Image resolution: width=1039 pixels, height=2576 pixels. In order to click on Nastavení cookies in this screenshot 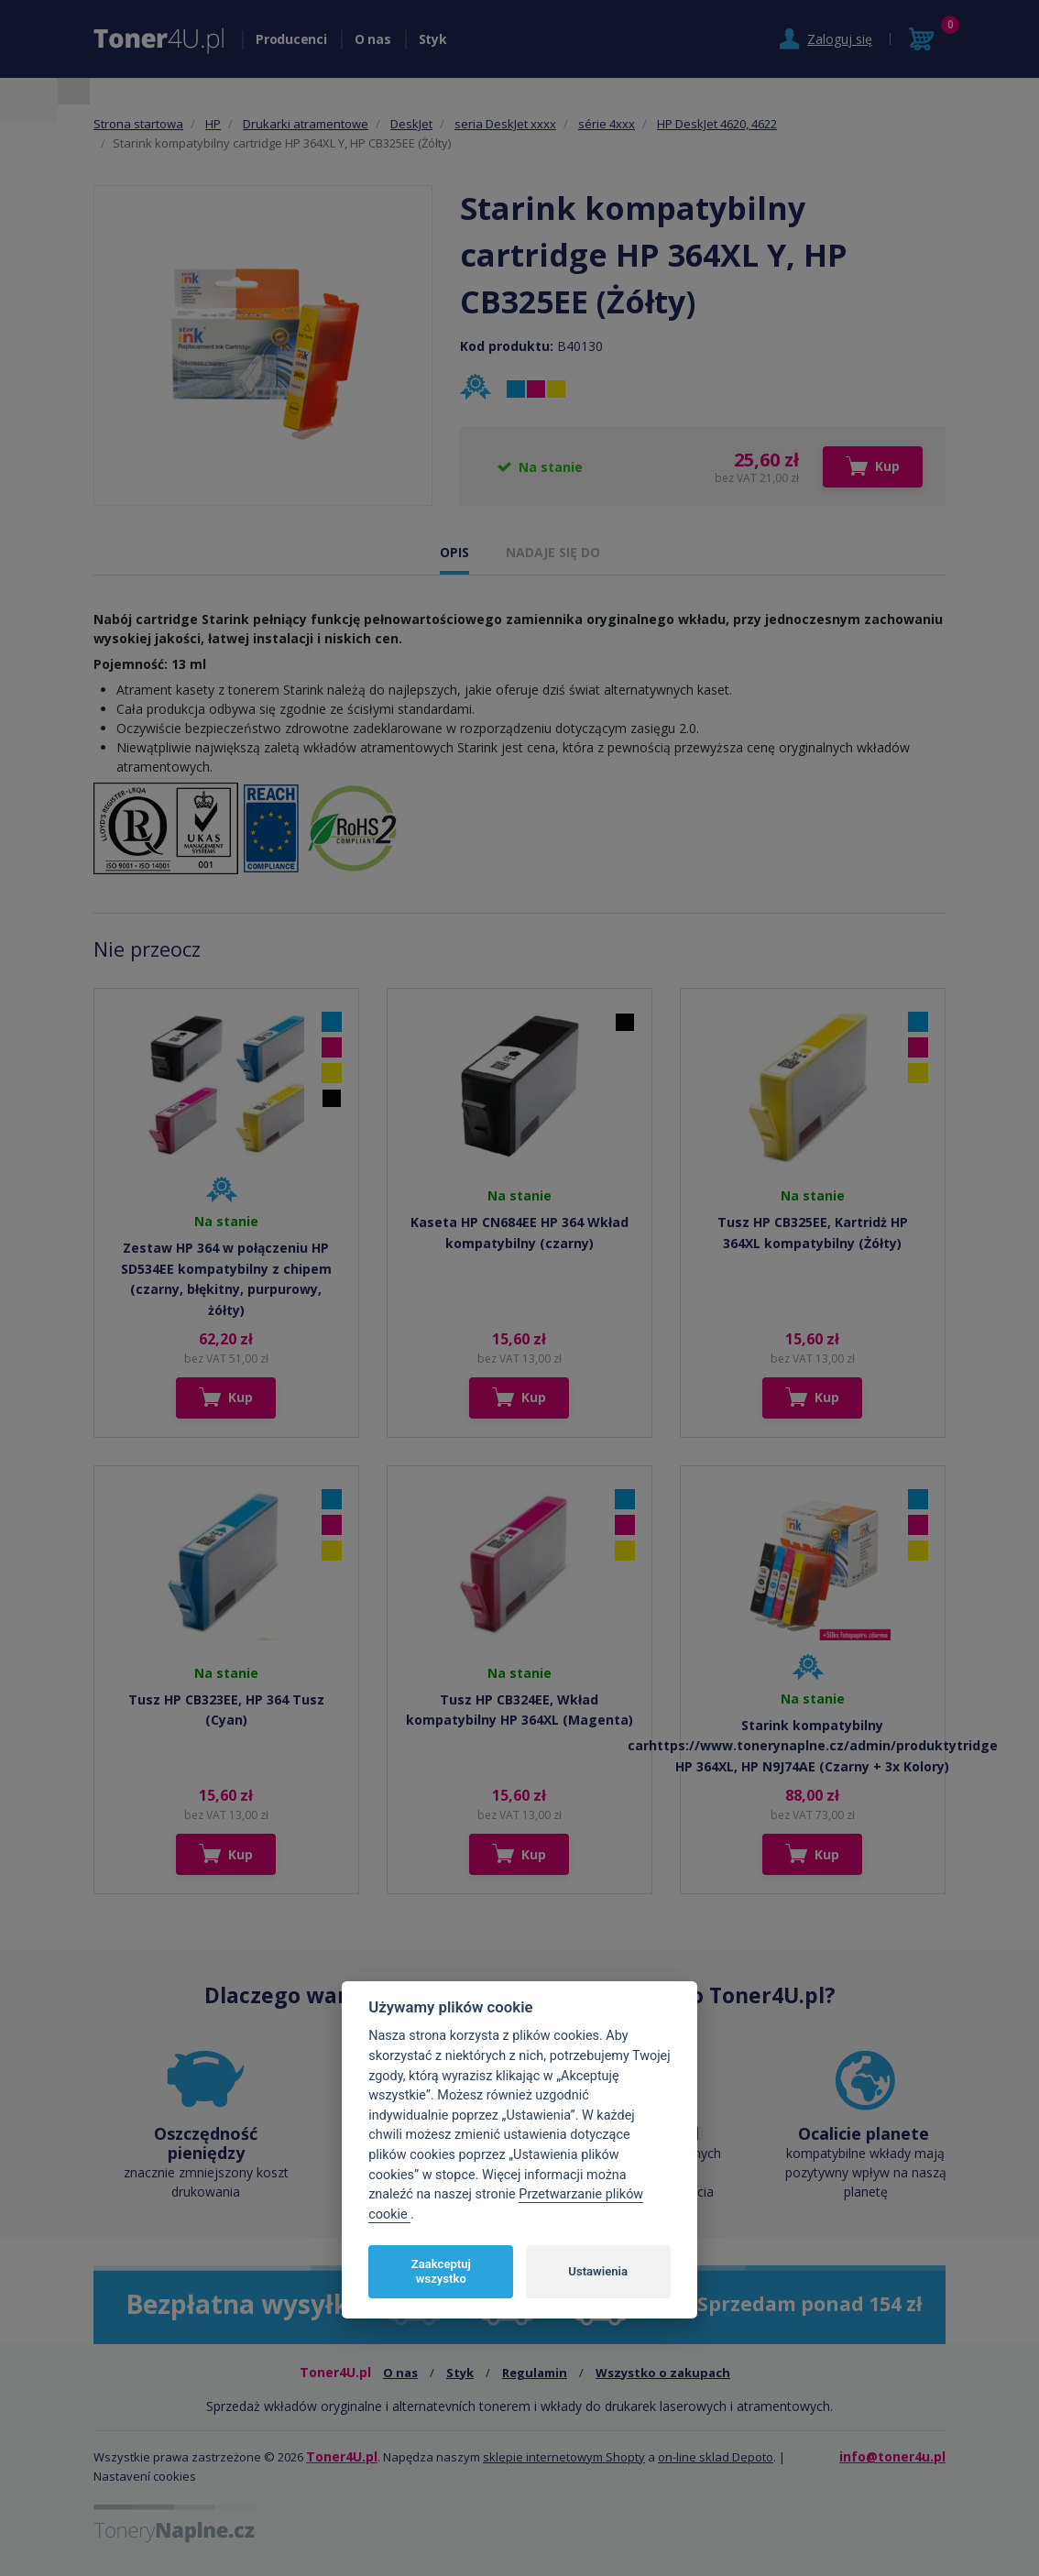, I will do `click(144, 2476)`.